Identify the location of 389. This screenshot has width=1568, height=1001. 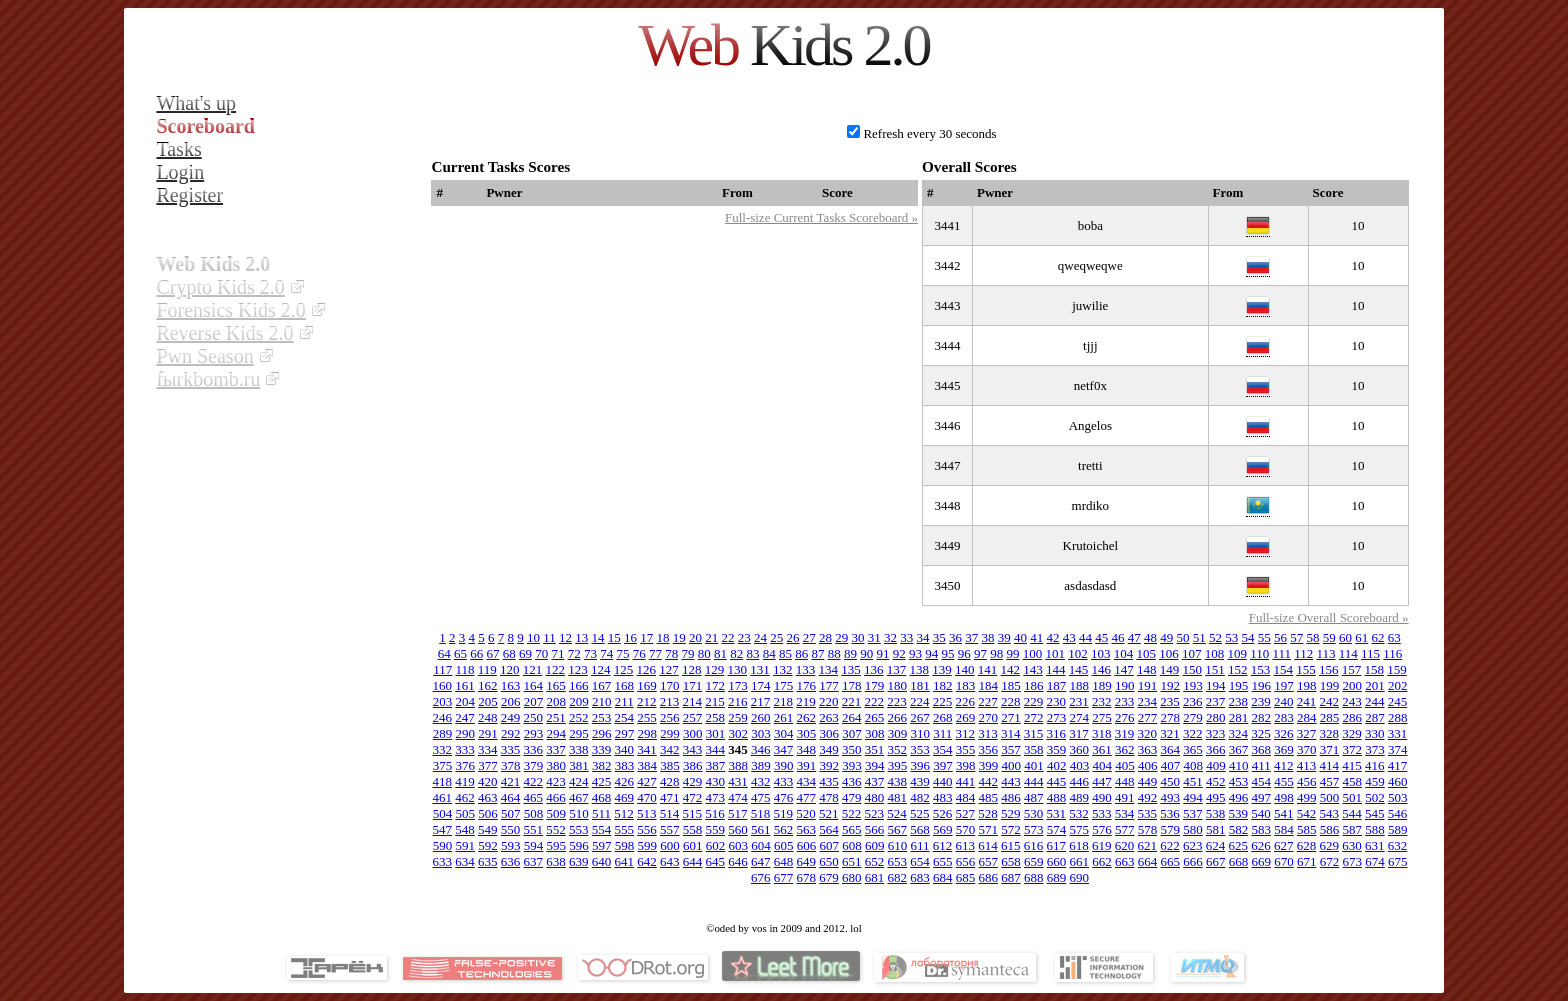
(761, 765).